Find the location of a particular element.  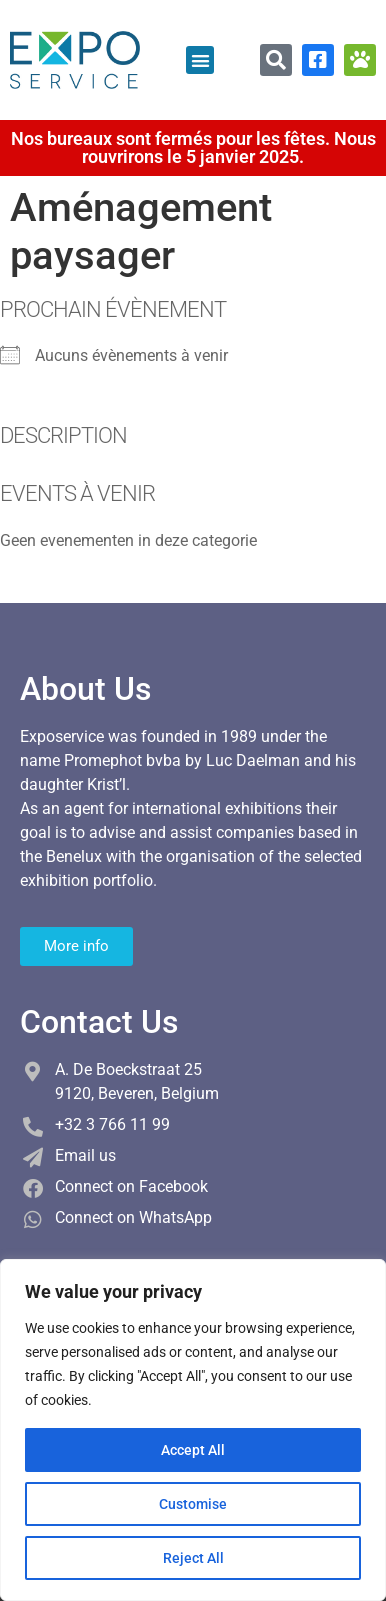

[button] is located at coordinates (200, 60).